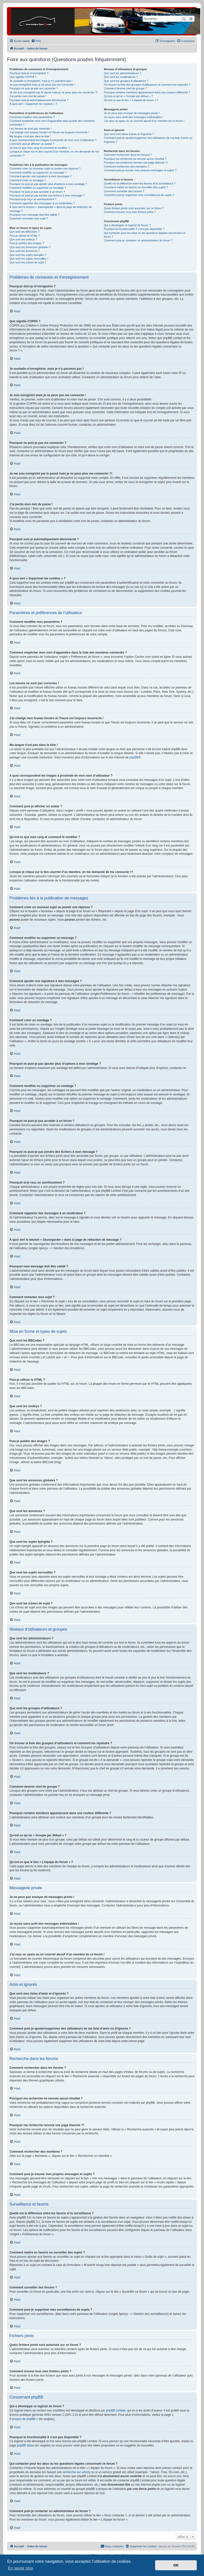 This screenshot has height=2576, width=204. Describe the element at coordinates (49, 132) in the screenshot. I see `J’ai changé mon fuseau horaire et l’heure est toujours incorrecte !` at that location.